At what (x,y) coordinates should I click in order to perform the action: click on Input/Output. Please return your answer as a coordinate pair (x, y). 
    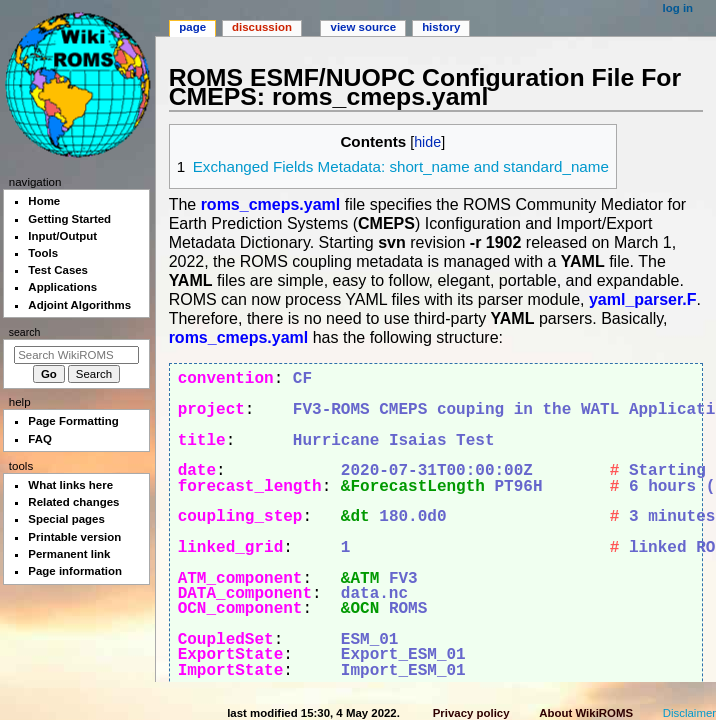
    Looking at the image, I should click on (62, 236).